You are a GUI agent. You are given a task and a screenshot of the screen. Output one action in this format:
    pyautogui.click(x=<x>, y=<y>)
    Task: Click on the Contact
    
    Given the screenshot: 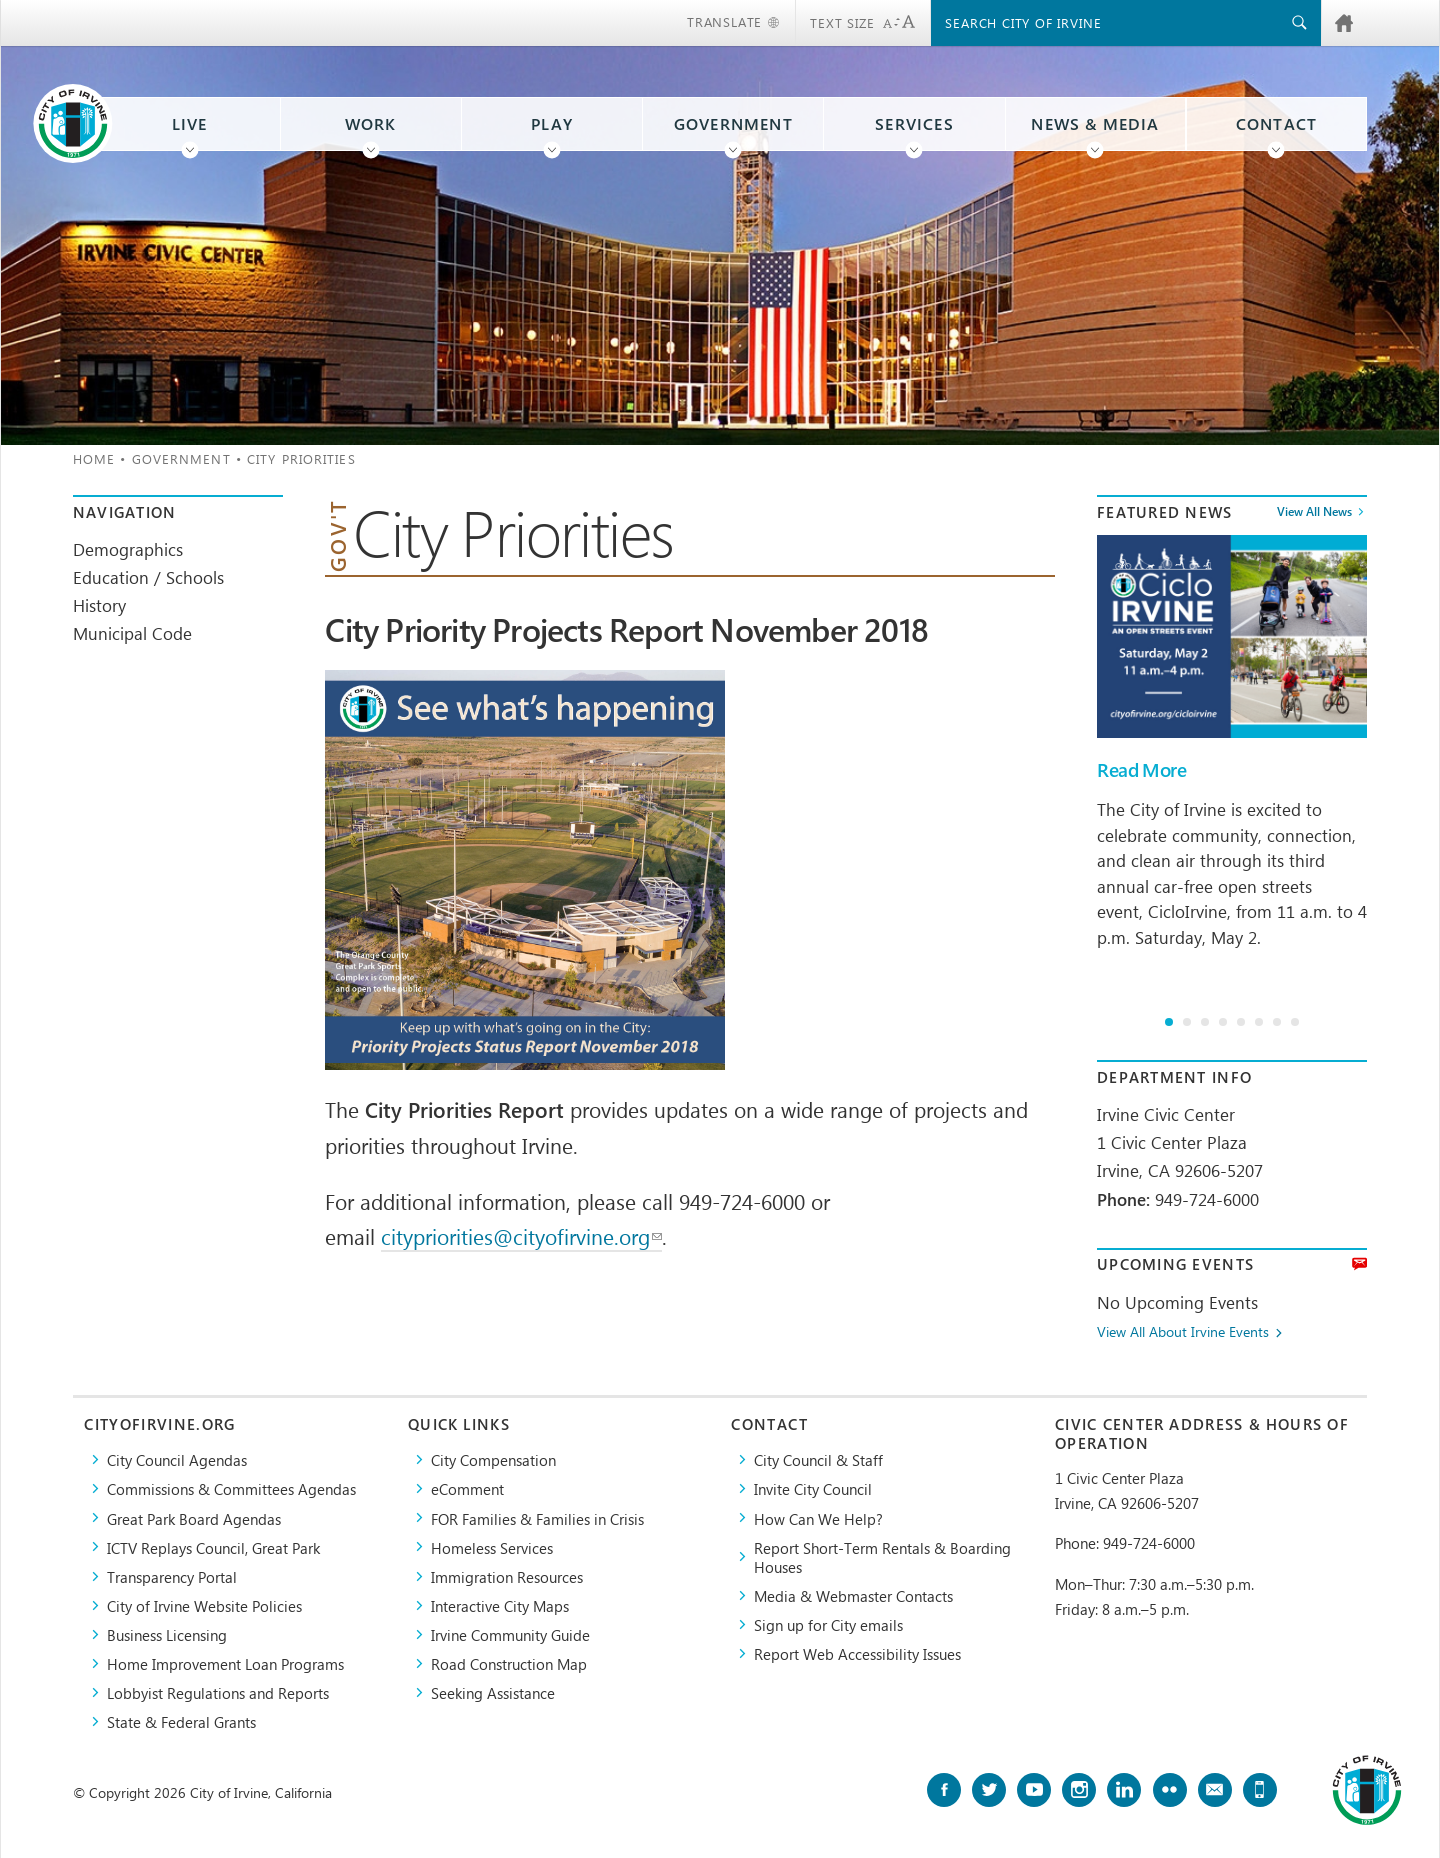 What is the action you would take?
    pyautogui.click(x=1276, y=124)
    